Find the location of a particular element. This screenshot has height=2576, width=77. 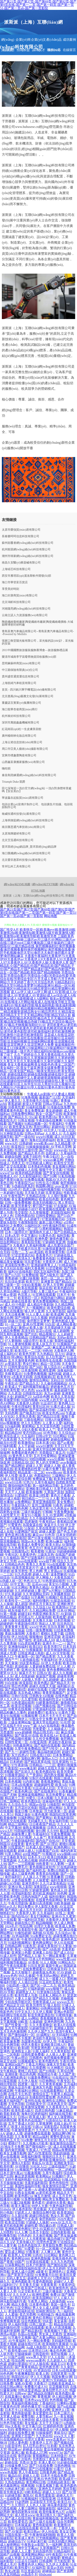

日韩97在线 is located at coordinates (19, 1696).